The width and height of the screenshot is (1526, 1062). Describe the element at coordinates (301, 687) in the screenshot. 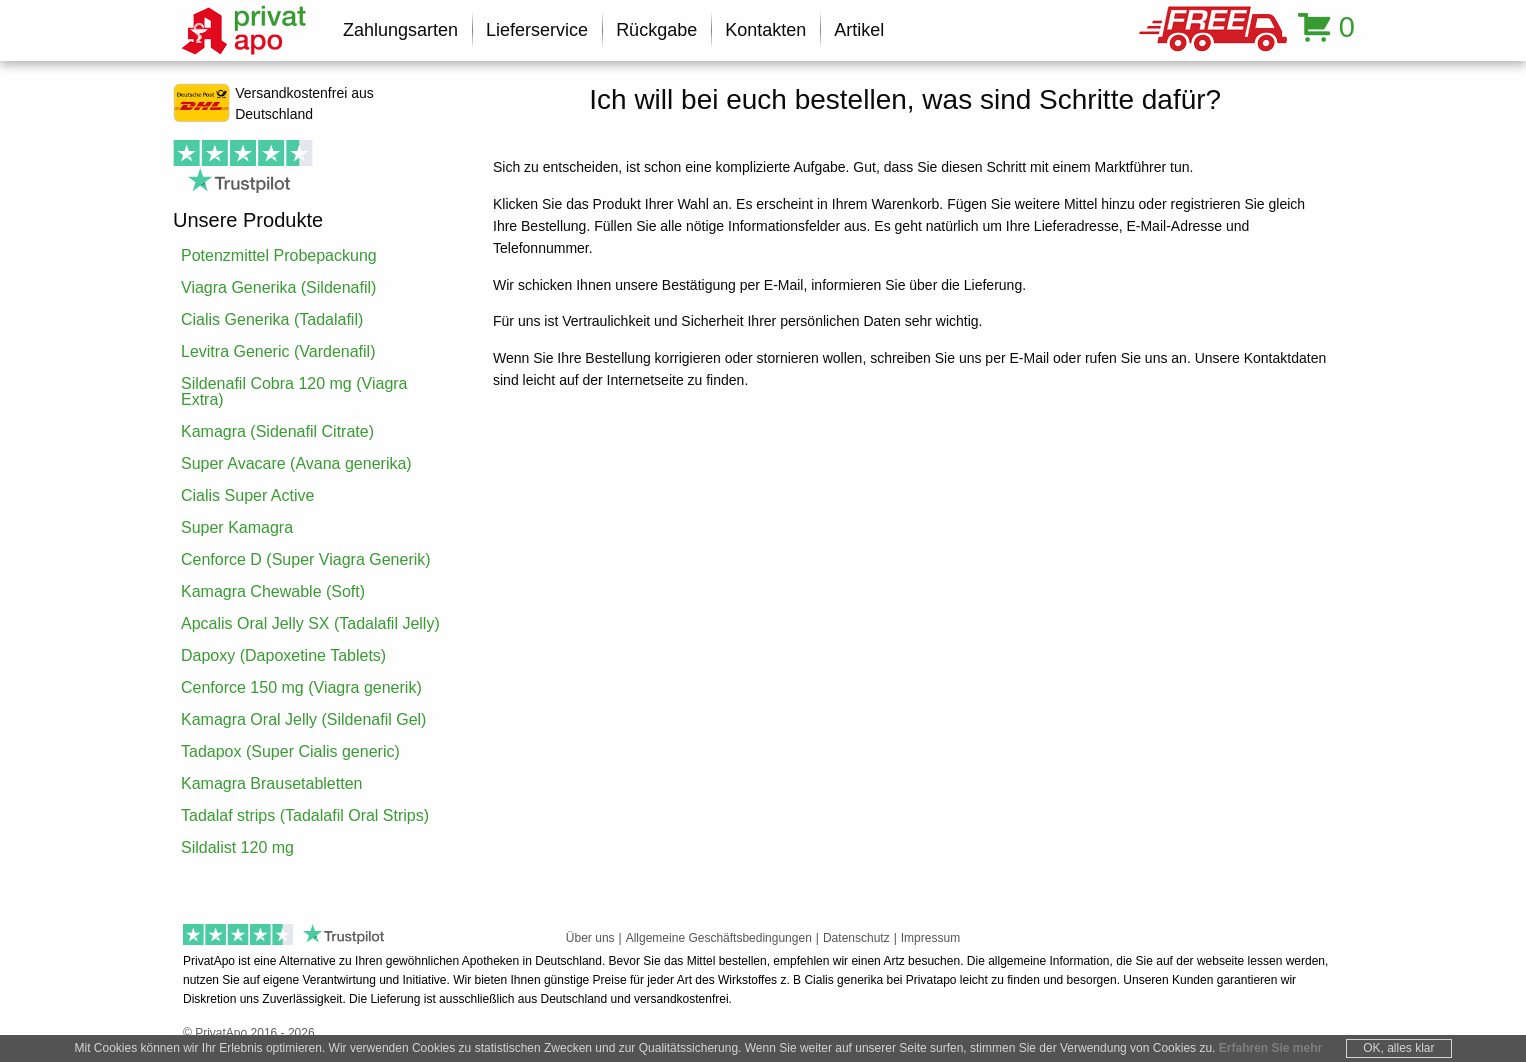

I see `Cenforce 150 mg (Viagra generik)` at that location.